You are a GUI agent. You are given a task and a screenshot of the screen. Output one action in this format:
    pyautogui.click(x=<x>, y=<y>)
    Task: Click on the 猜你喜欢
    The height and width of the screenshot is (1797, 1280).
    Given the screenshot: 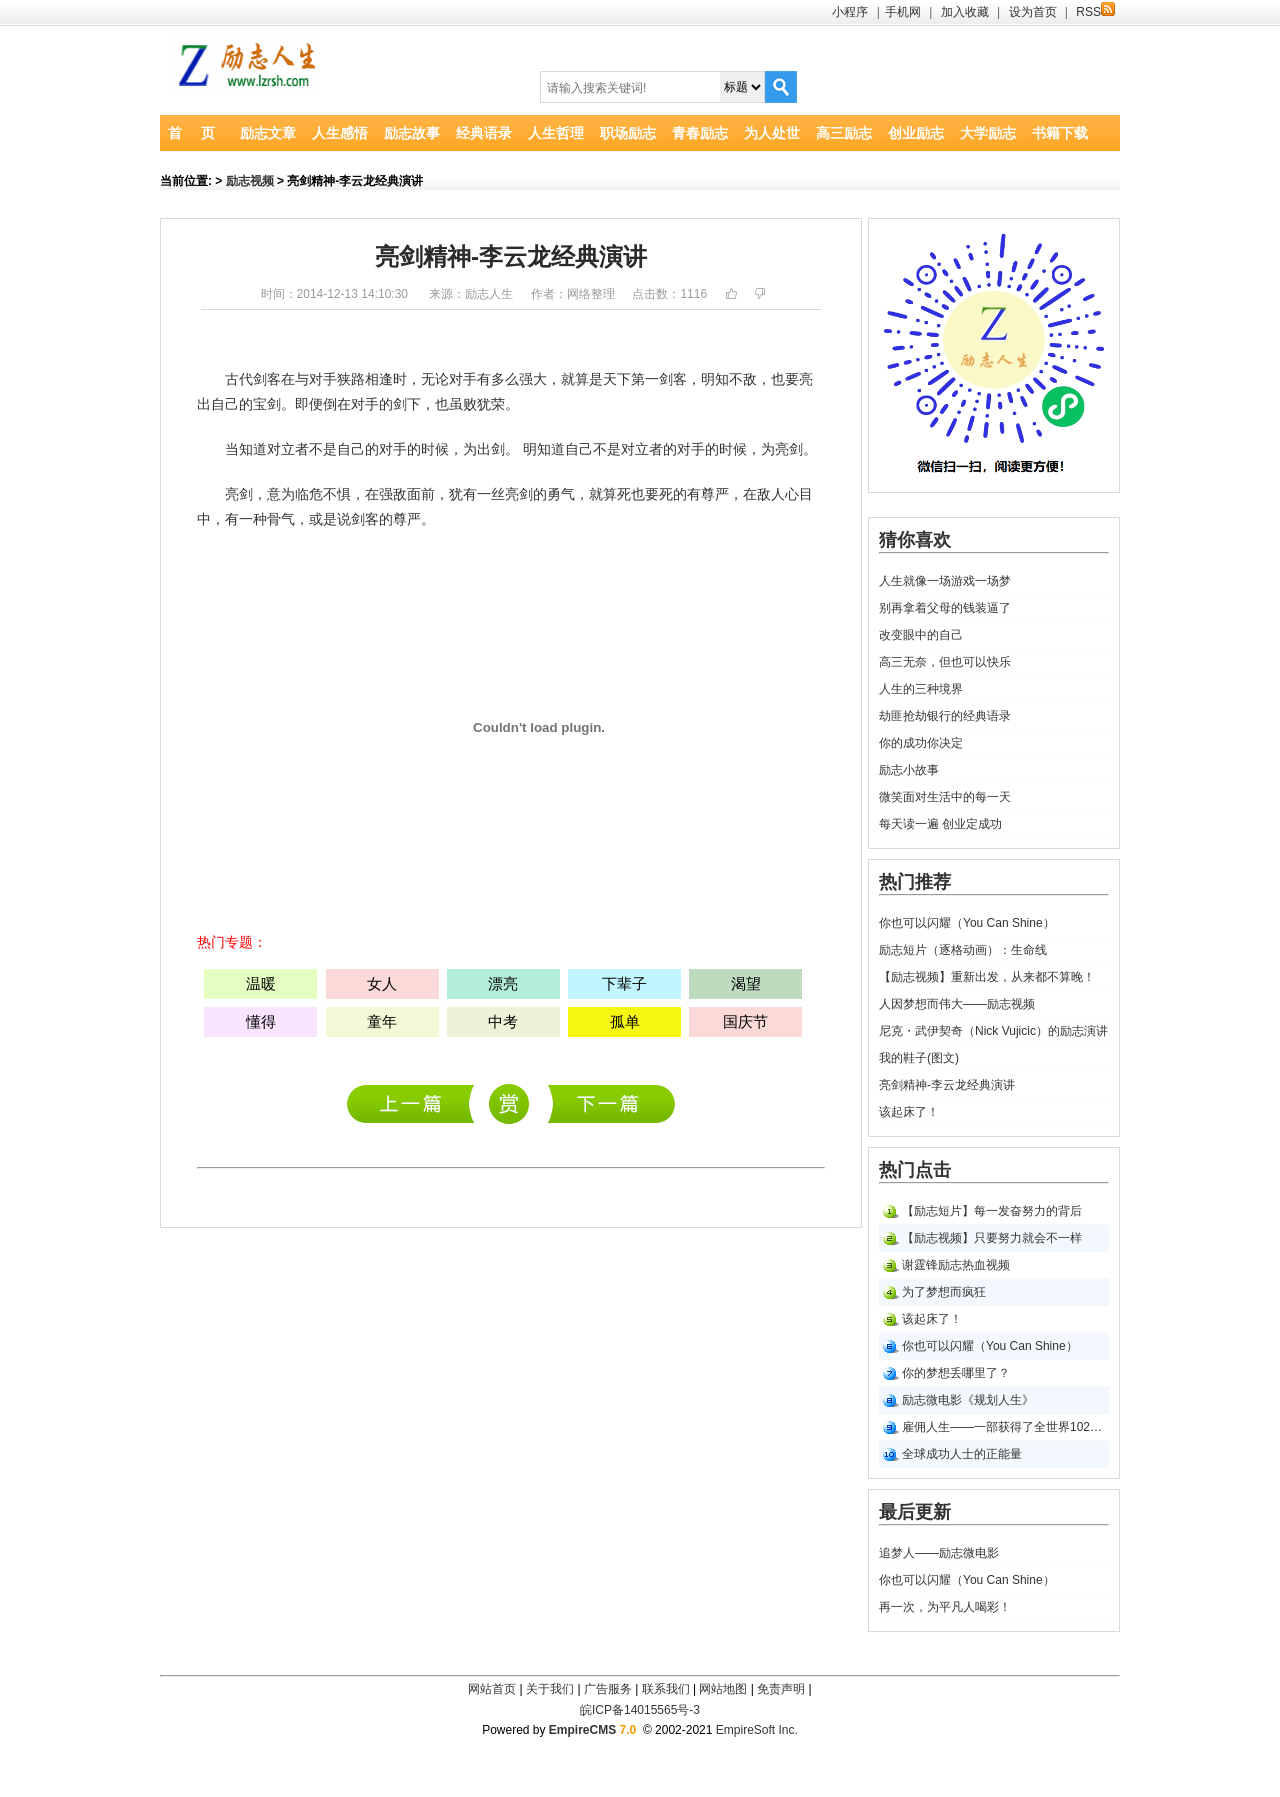 What is the action you would take?
    pyautogui.click(x=915, y=540)
    